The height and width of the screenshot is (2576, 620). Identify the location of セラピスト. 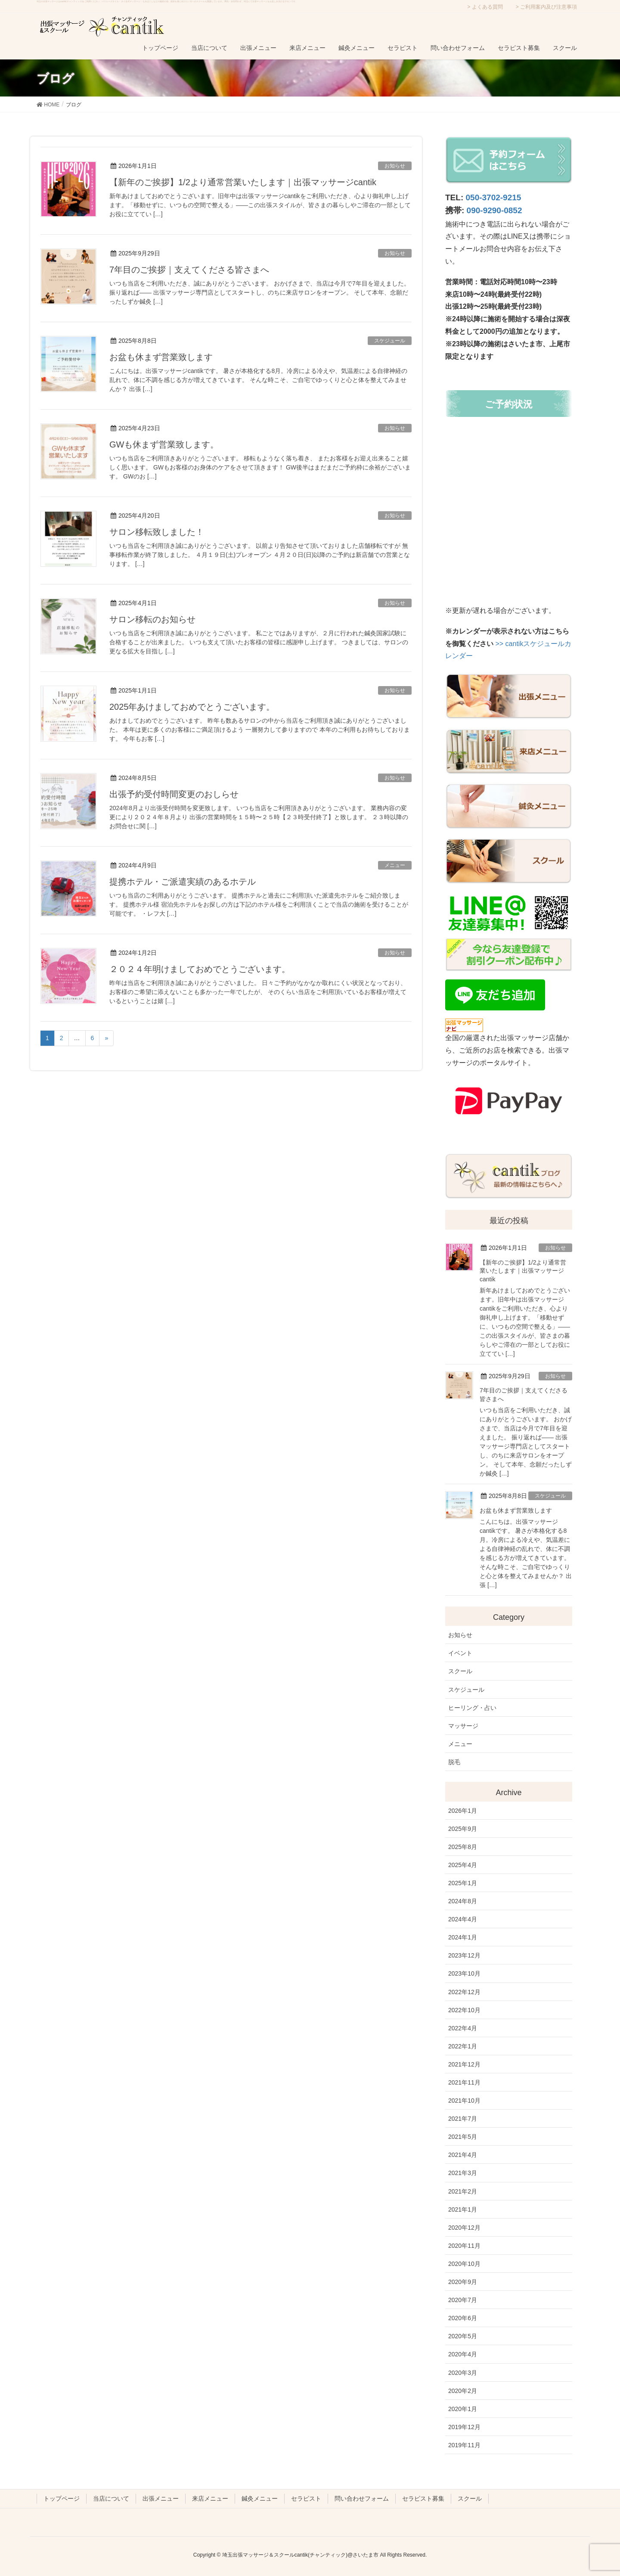
(306, 2498).